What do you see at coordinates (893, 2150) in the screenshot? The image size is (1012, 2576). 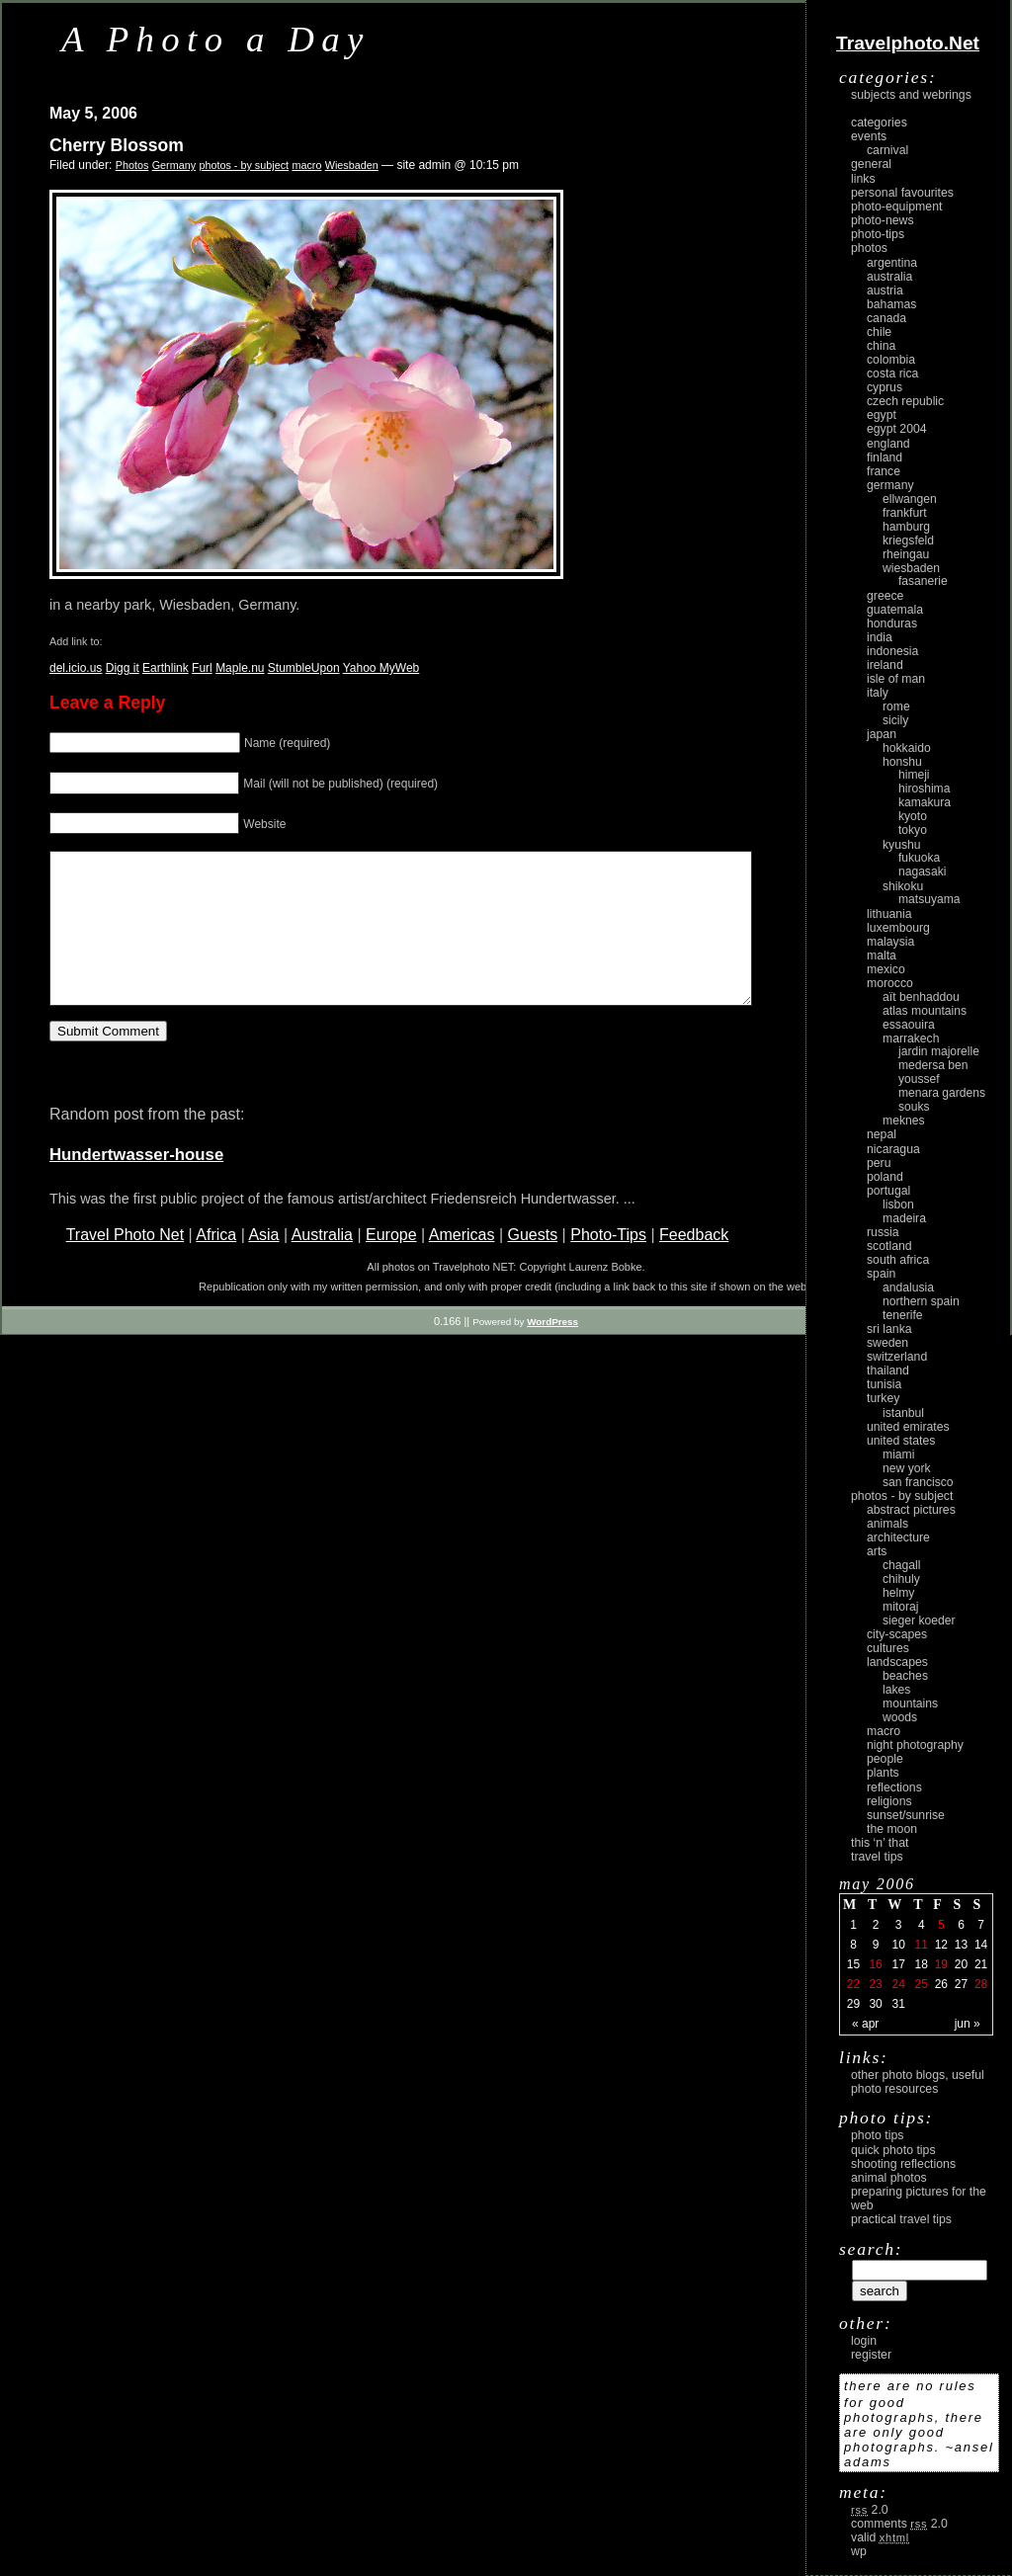 I see `Quick Photo Tips` at bounding box center [893, 2150].